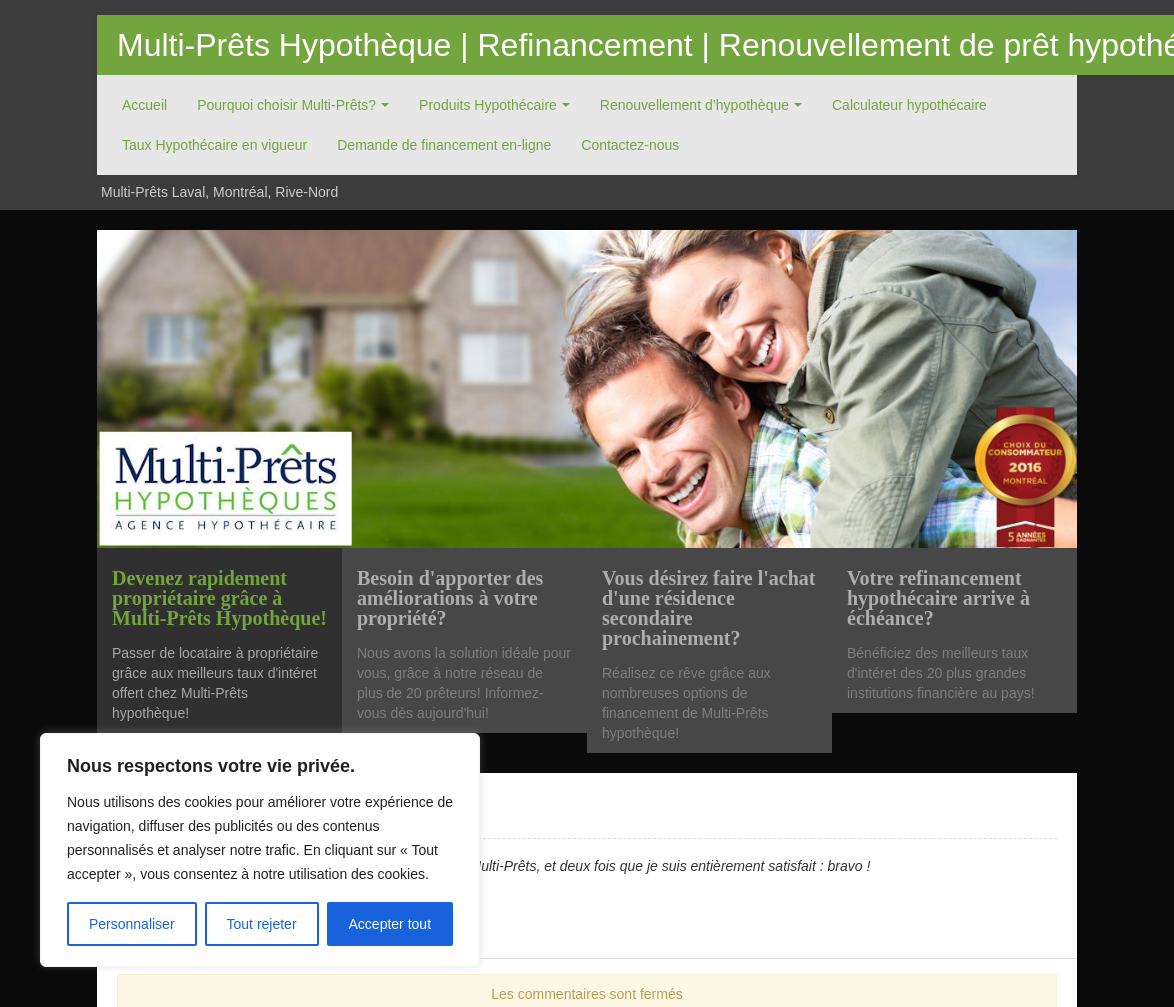 The height and width of the screenshot is (1007, 1174). I want to click on Calculateur hypothécaire, so click(909, 105).